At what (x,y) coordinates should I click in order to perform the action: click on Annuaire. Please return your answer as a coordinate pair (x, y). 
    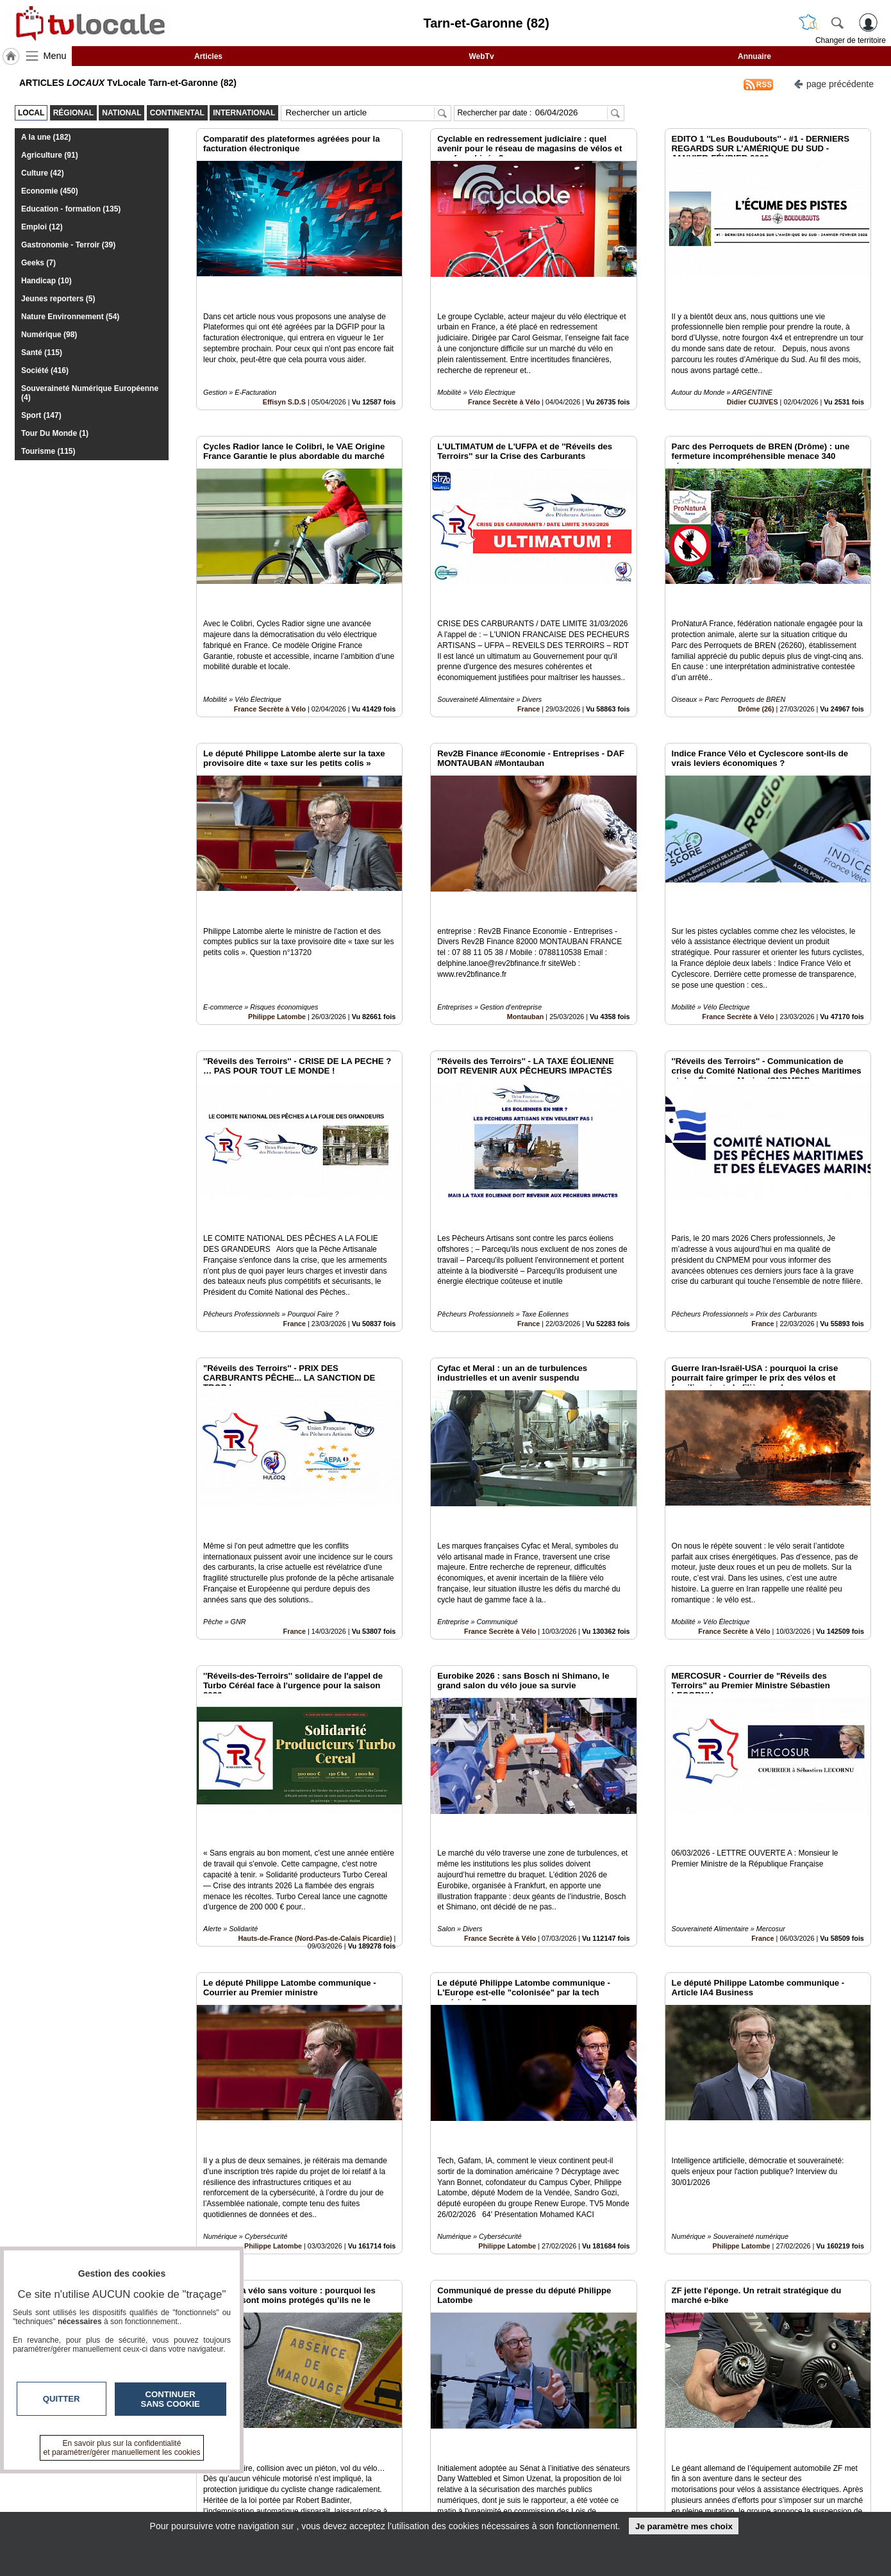
    Looking at the image, I should click on (754, 56).